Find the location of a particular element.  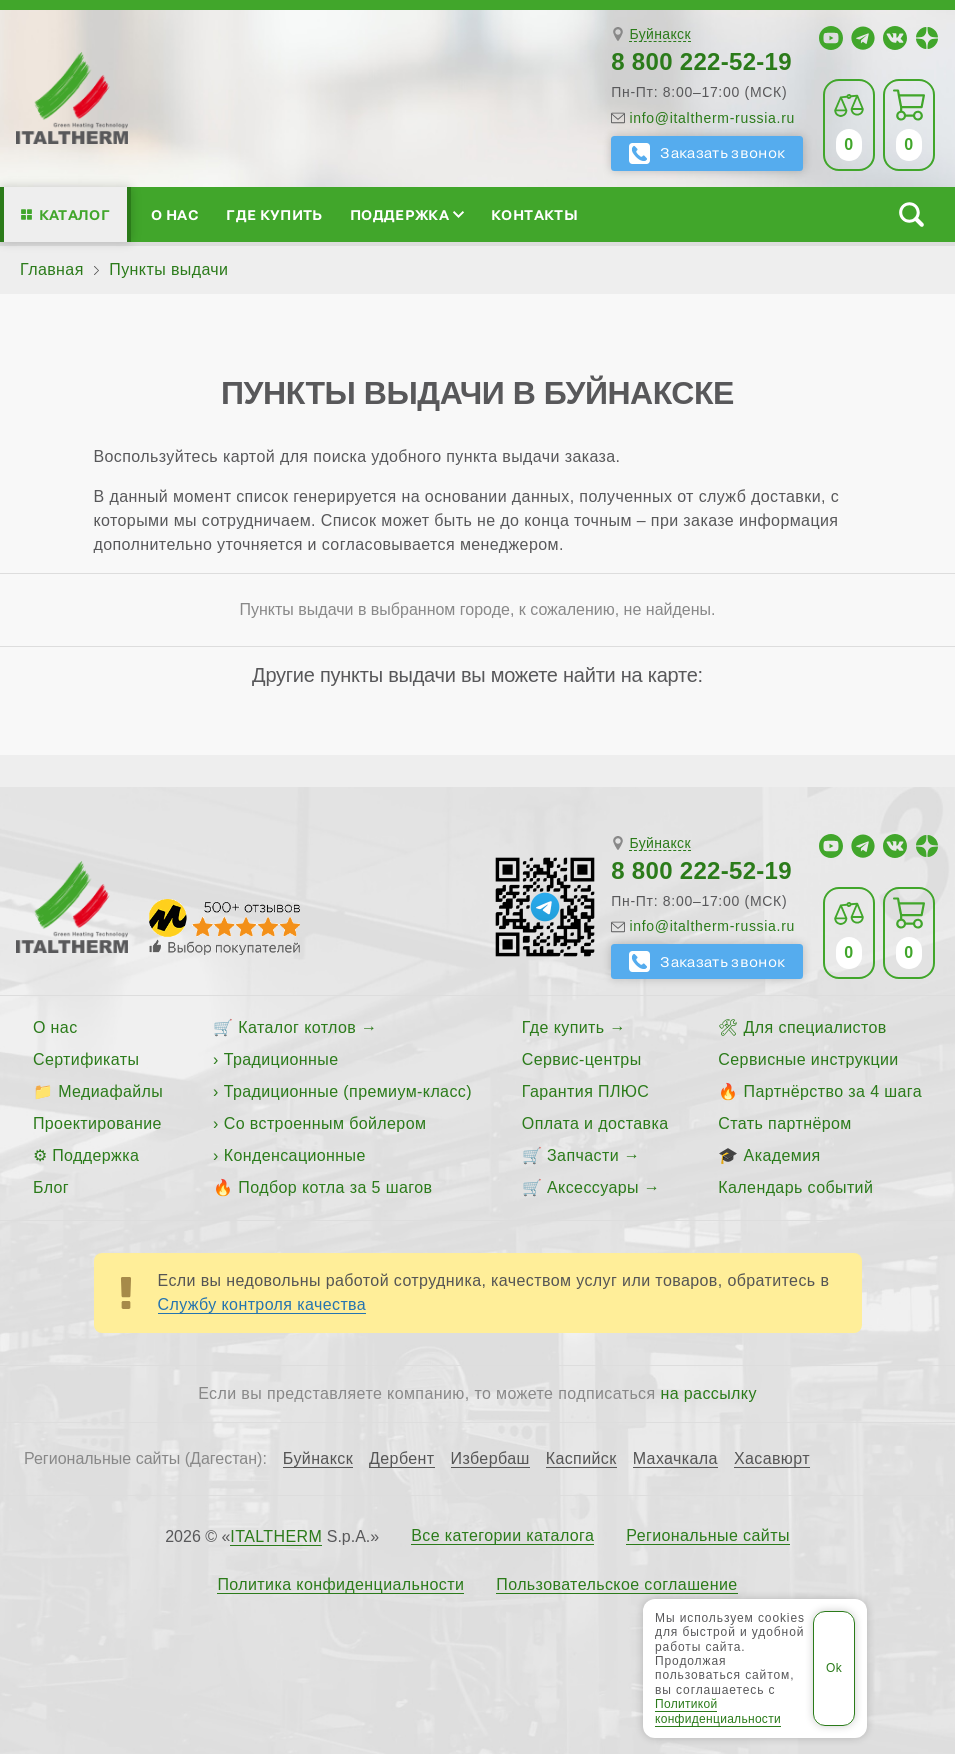

Академия is located at coordinates (782, 1155).